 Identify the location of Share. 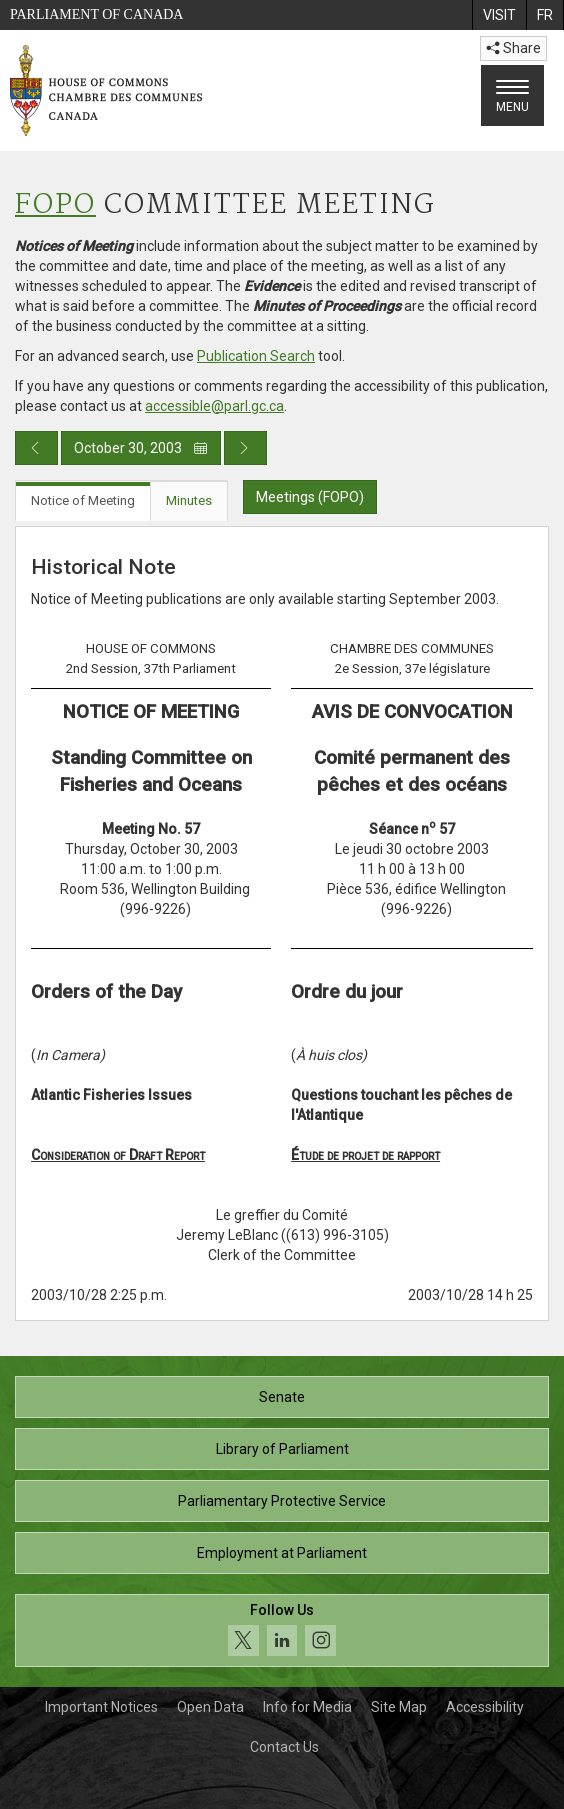
(513, 48).